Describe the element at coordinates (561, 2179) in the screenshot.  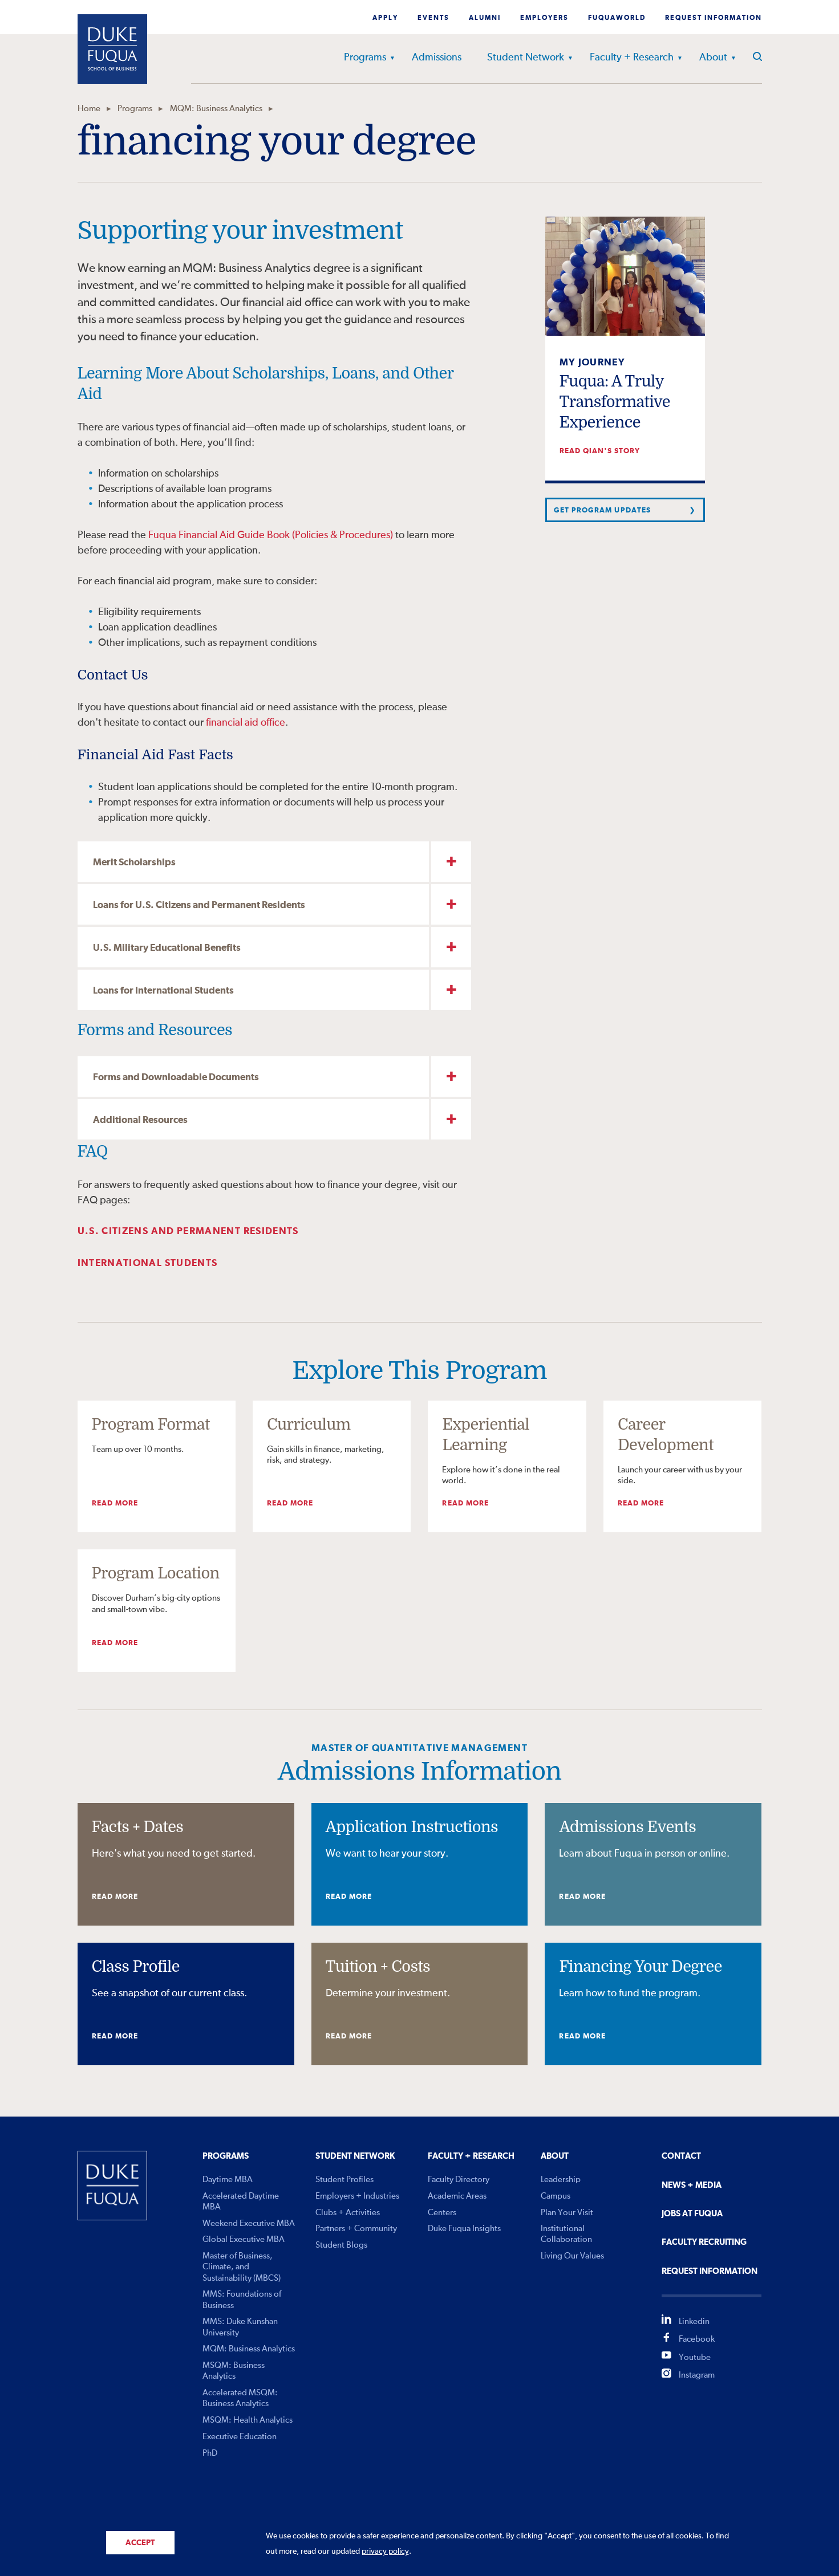
I see `Leadership` at that location.